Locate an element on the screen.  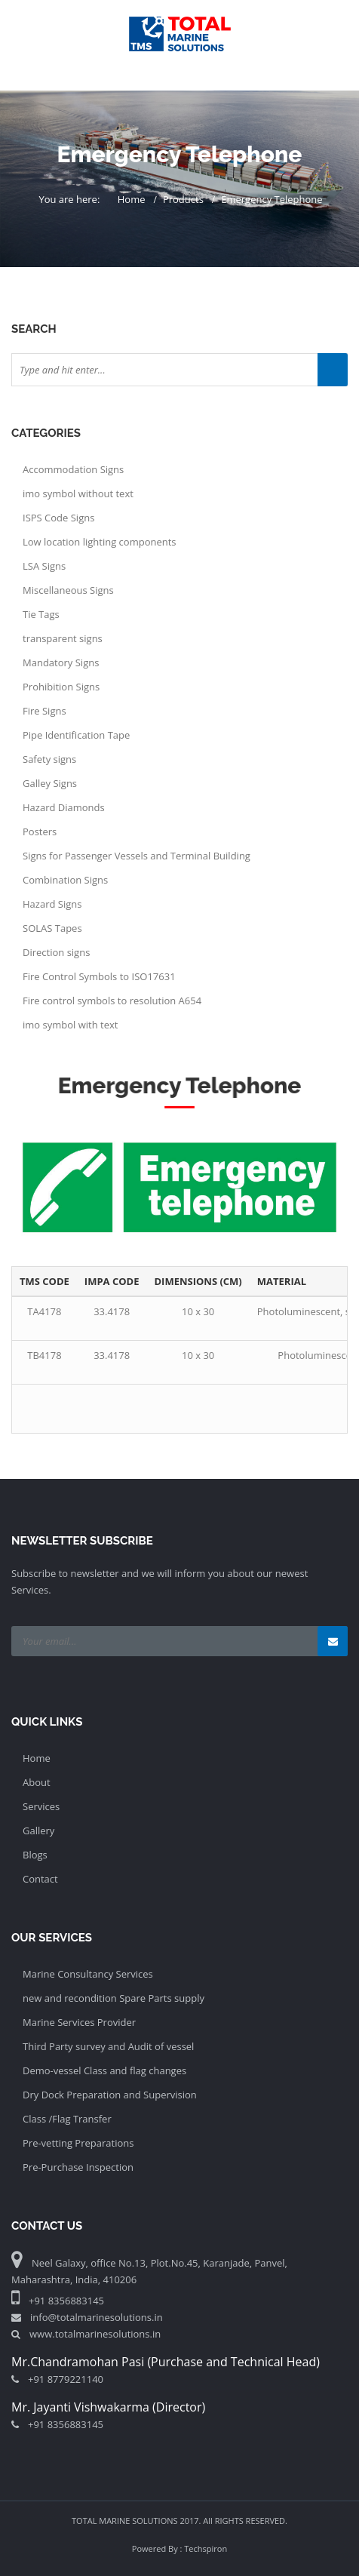
imo symbol with text is located at coordinates (70, 1024).